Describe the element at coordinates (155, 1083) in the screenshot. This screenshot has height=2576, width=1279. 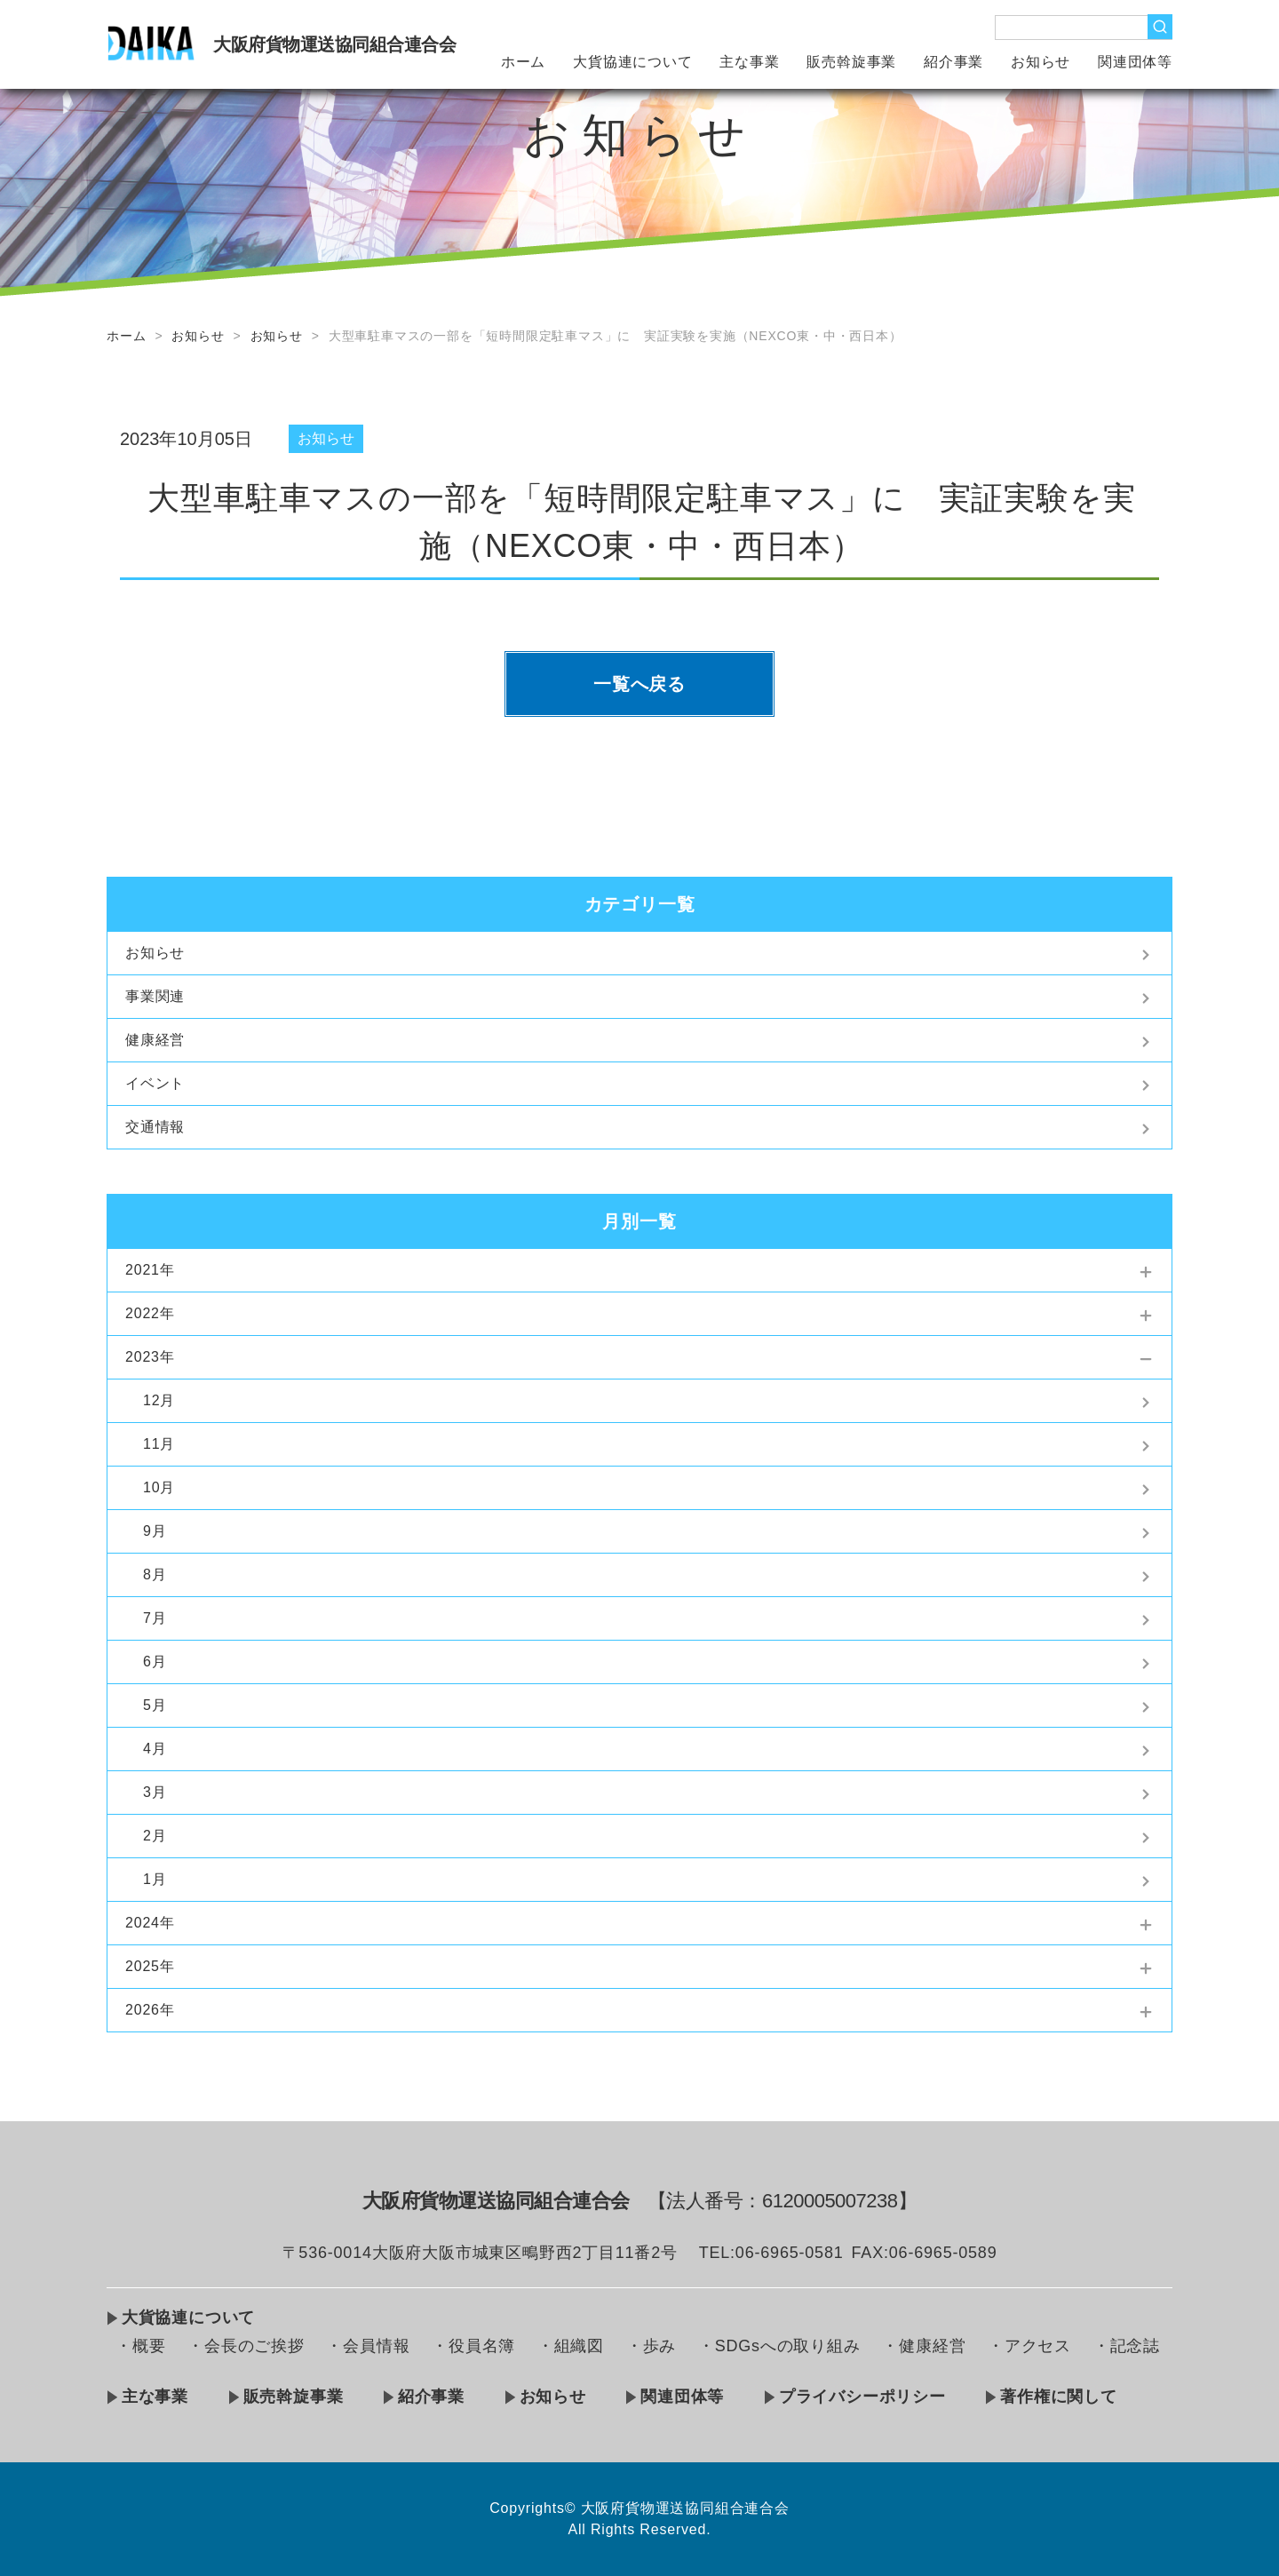
I see `イベント` at that location.